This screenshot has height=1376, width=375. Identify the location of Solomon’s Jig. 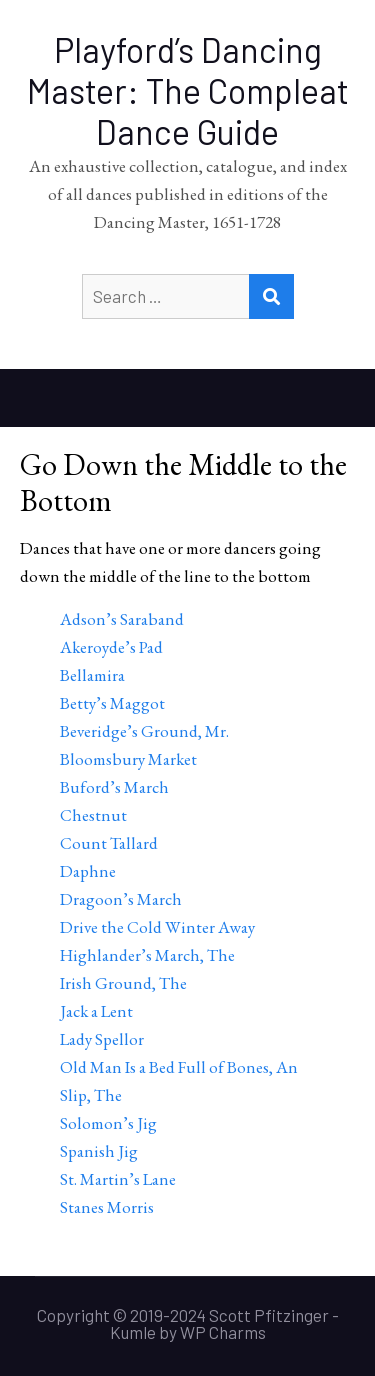
(108, 1123).